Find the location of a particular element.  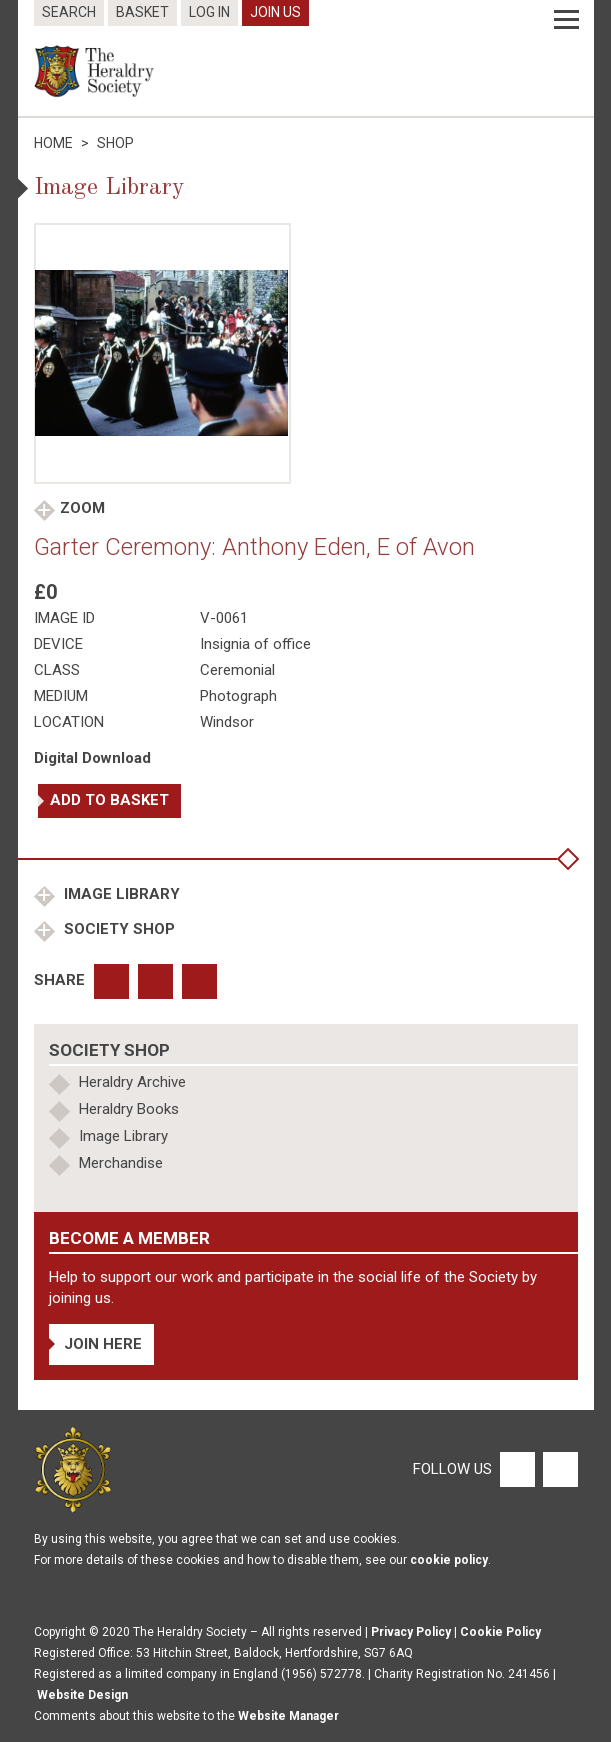

Privacy Policy is located at coordinates (411, 1632).